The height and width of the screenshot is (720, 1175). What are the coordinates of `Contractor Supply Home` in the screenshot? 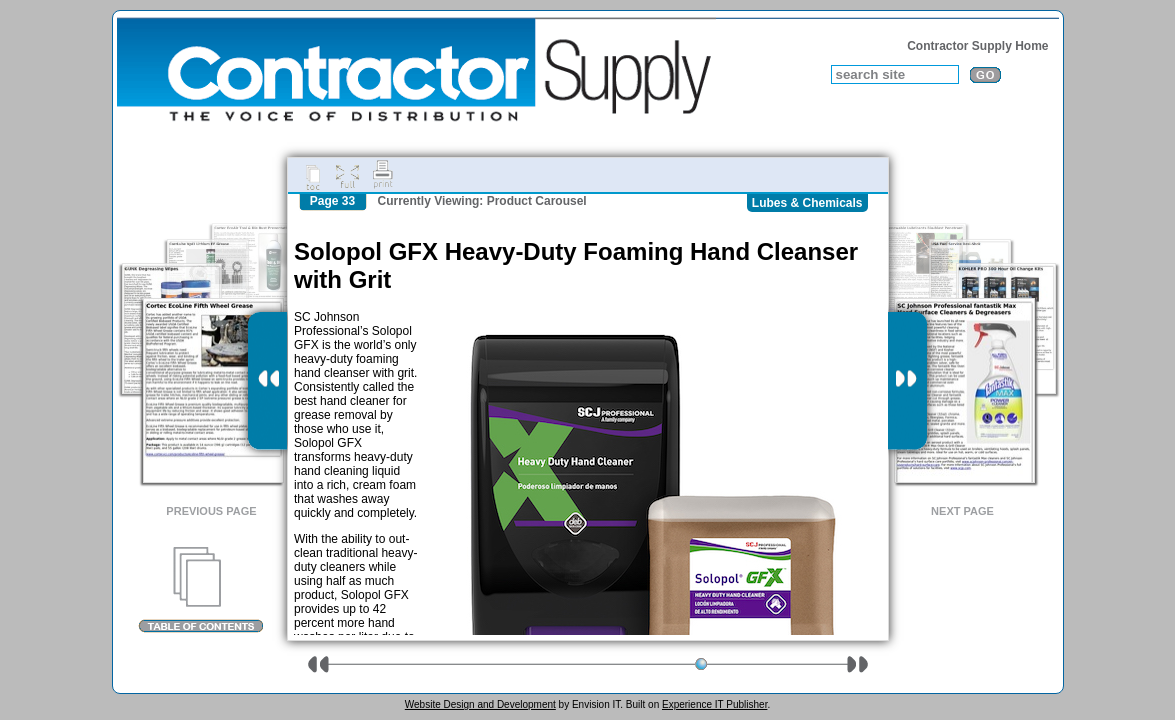 It's located at (977, 46).